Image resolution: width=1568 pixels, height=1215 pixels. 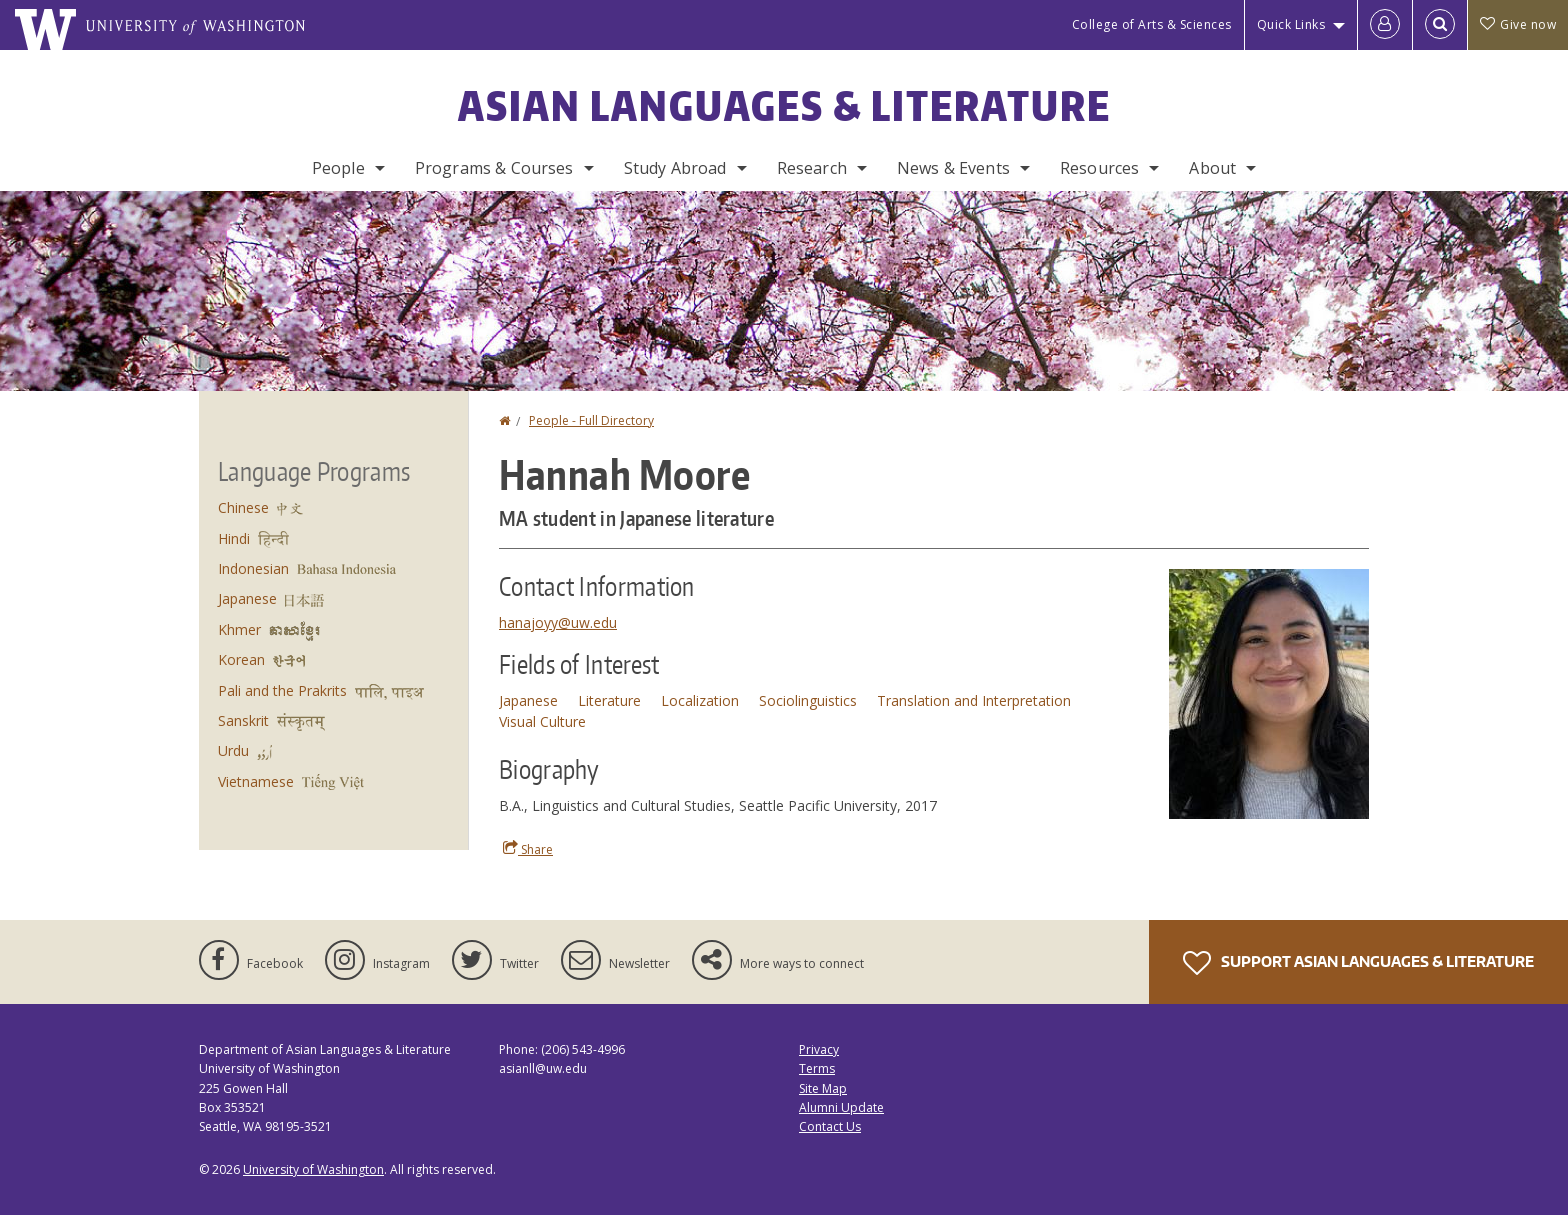 I want to click on News & Events, so click(x=953, y=168).